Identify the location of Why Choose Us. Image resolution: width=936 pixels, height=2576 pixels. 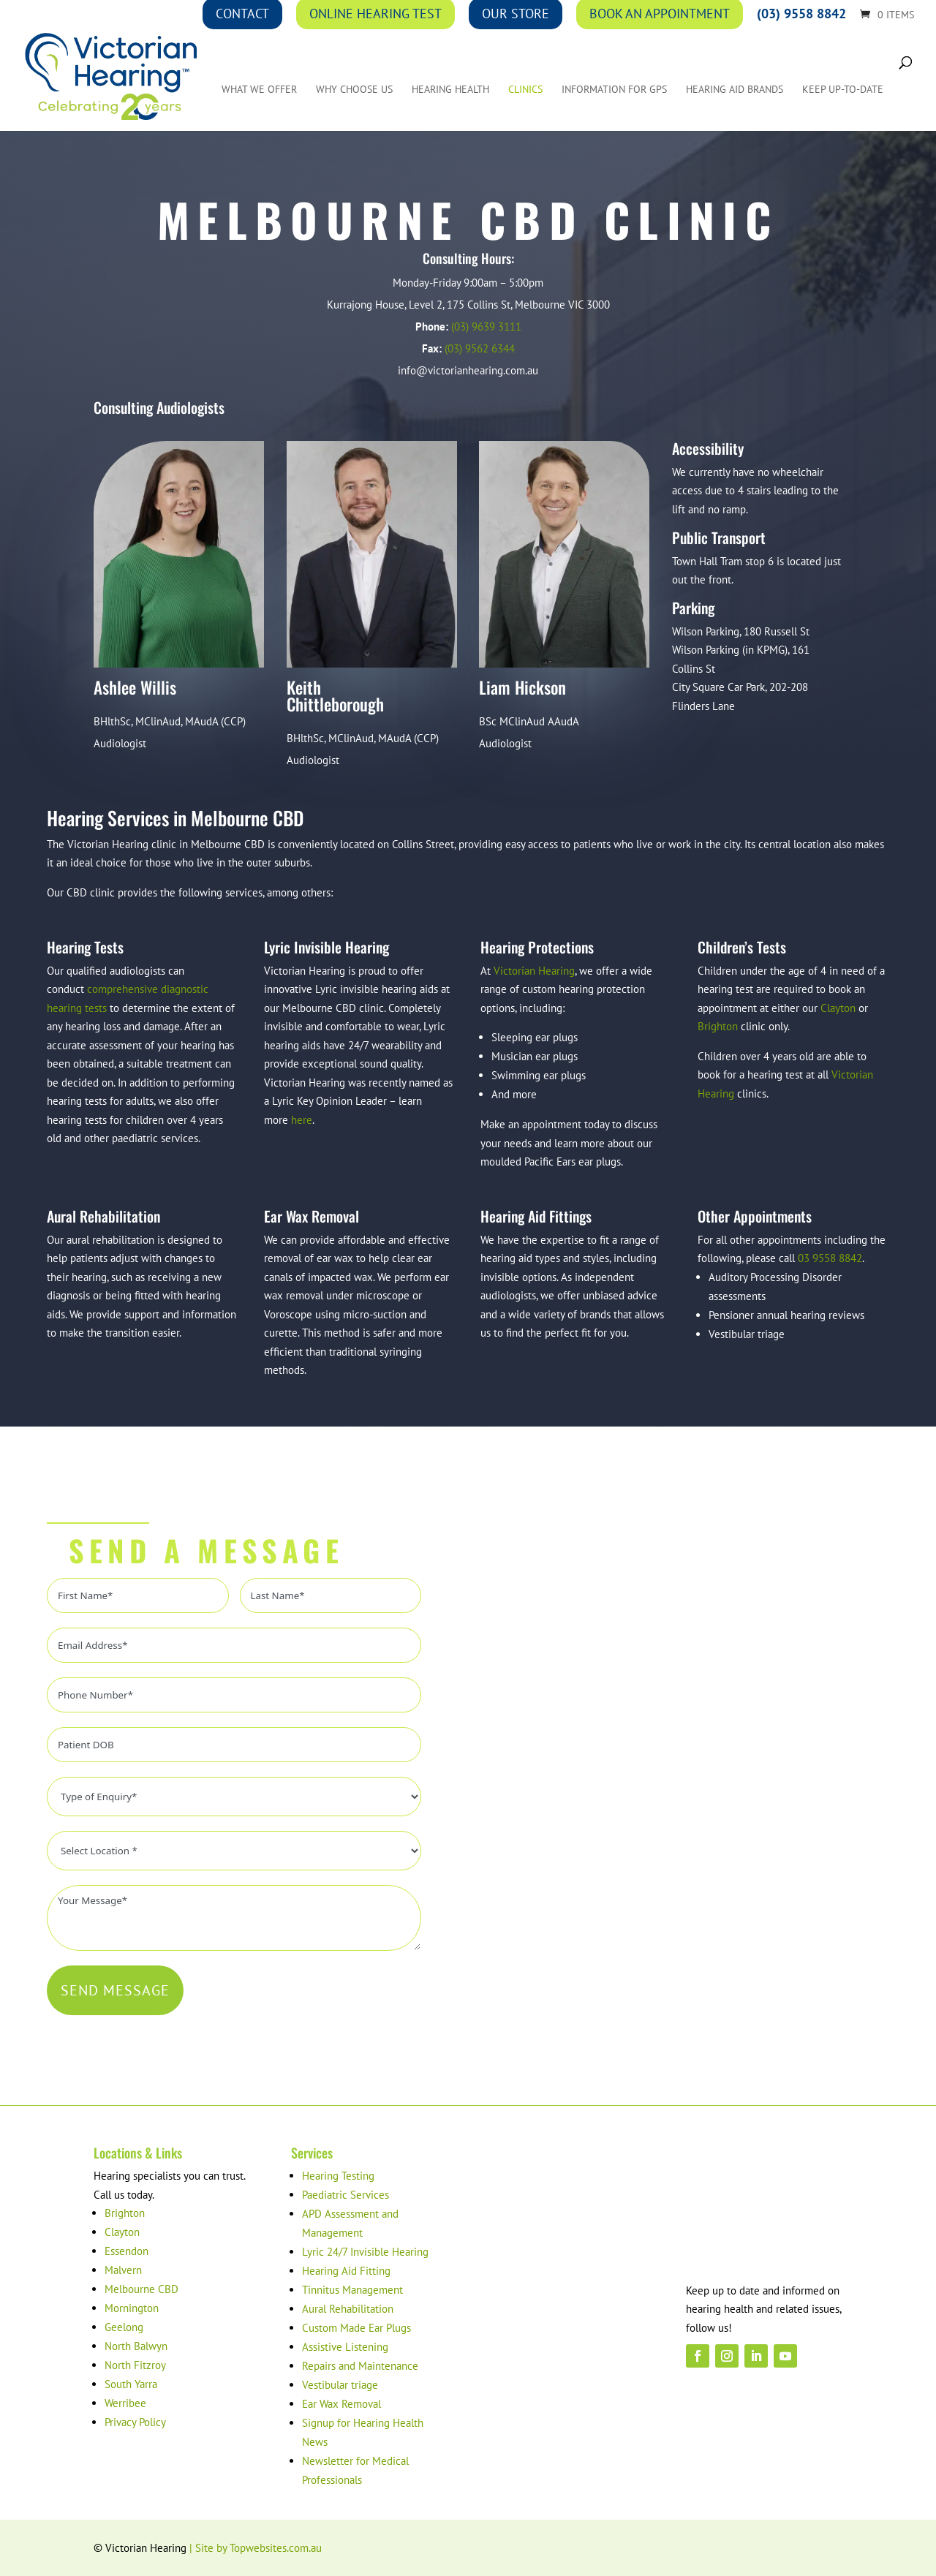
(354, 92).